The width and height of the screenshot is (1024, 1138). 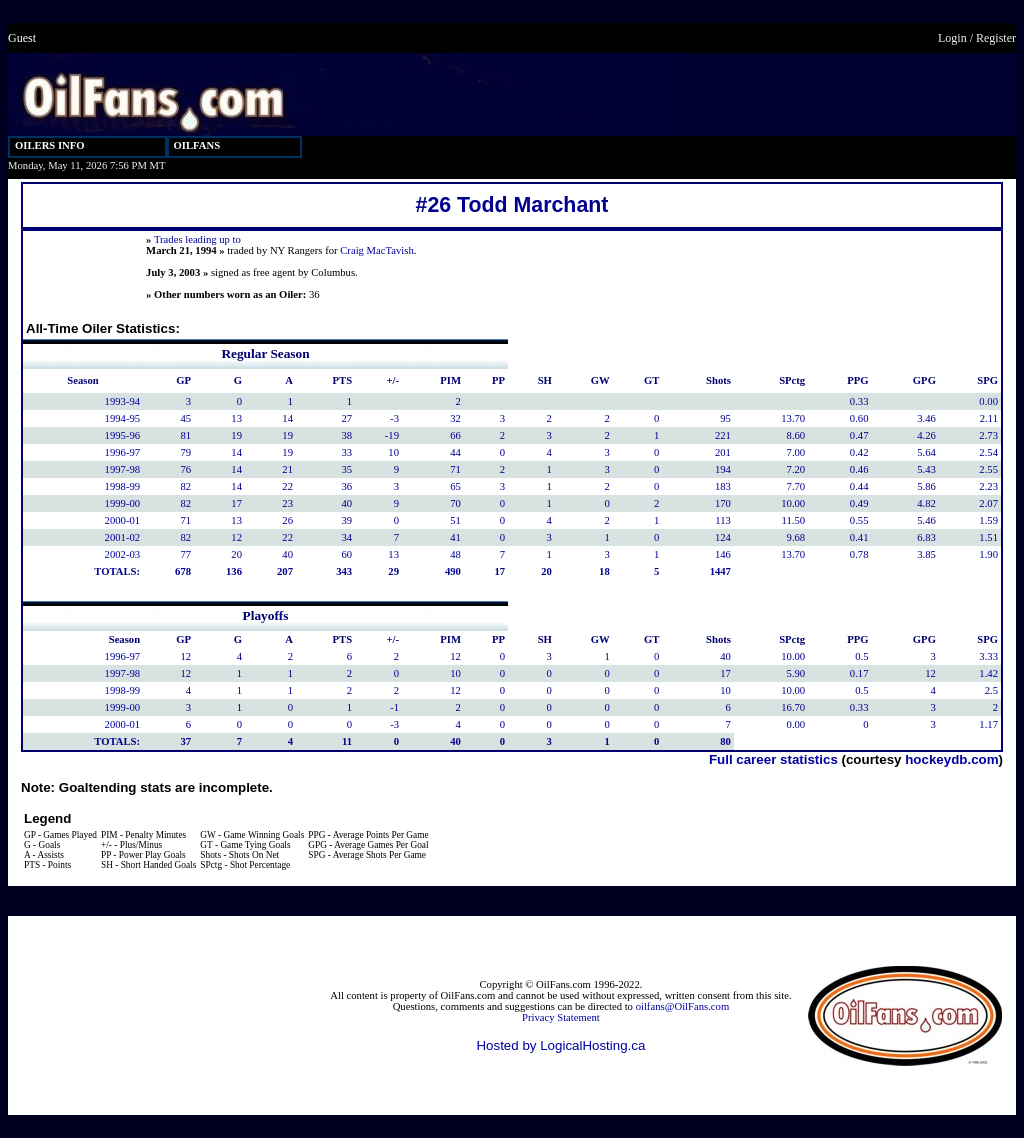 What do you see at coordinates (123, 401) in the screenshot?
I see `1993-94` at bounding box center [123, 401].